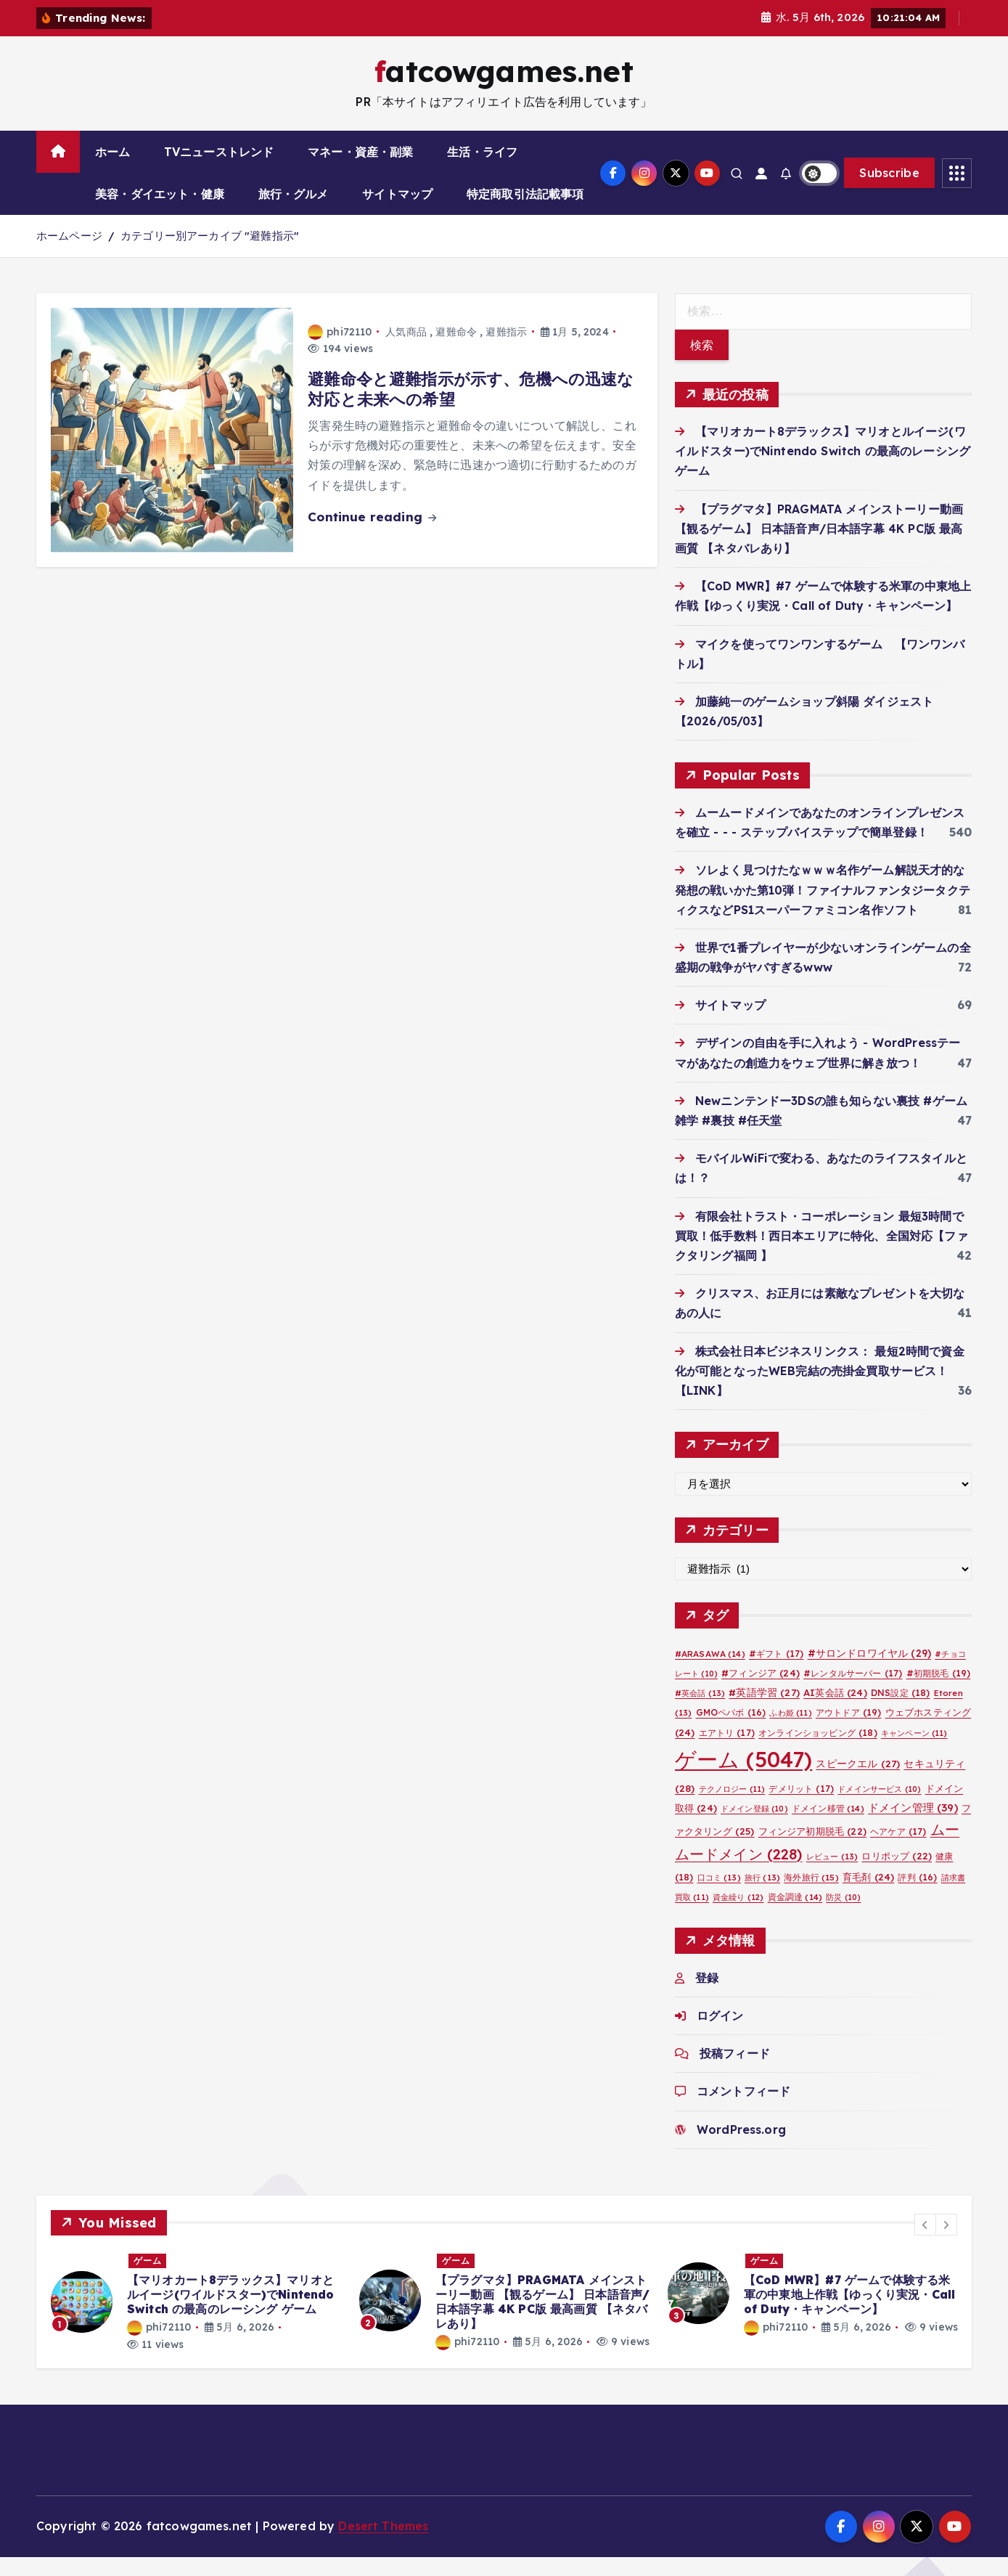 This screenshot has height=2576, width=1008. What do you see at coordinates (835, 1711) in the screenshot?
I see `AI英会話 [AI英会話 (24個の項目)]` at bounding box center [835, 1711].